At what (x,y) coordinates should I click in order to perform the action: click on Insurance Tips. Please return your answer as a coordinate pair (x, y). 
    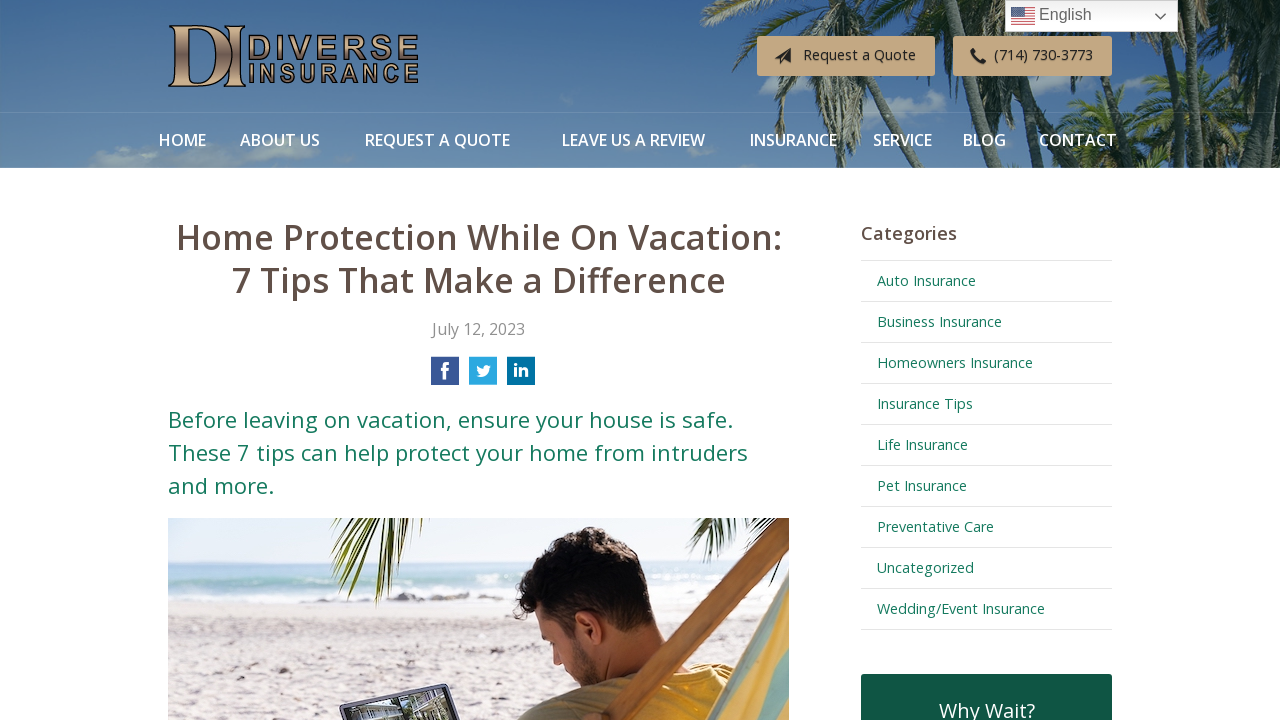
    Looking at the image, I should click on (925, 403).